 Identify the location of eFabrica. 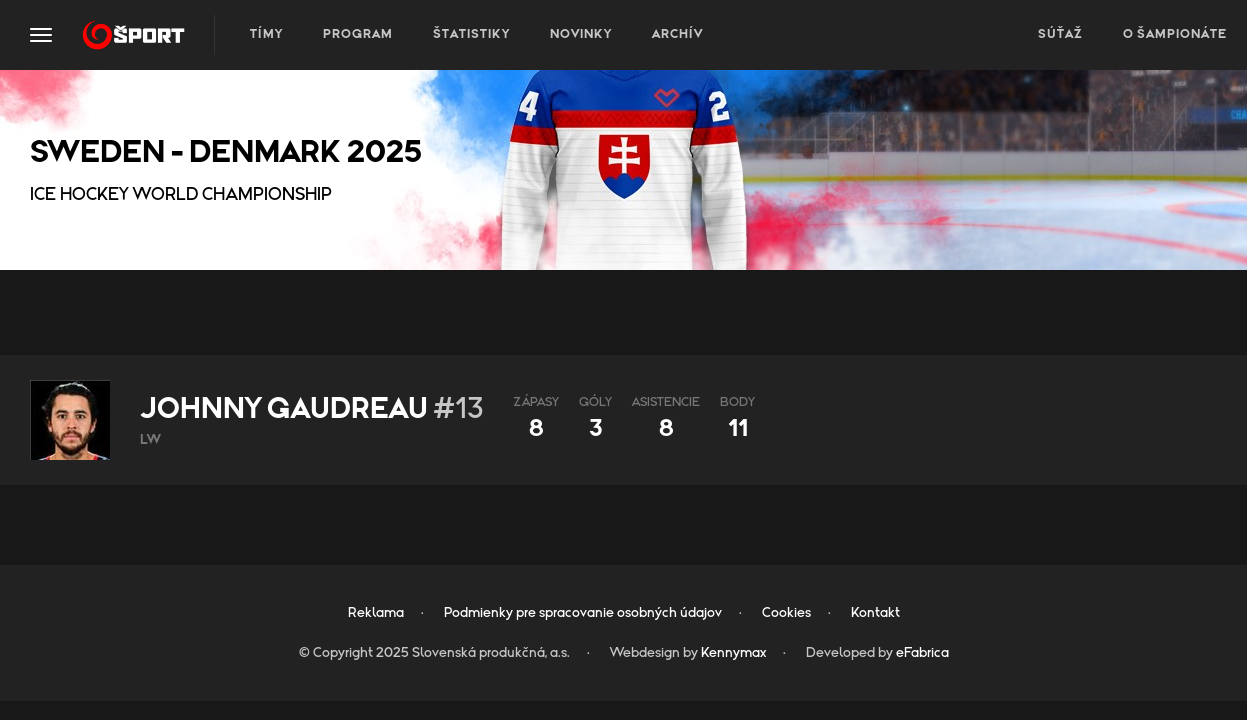
(922, 653).